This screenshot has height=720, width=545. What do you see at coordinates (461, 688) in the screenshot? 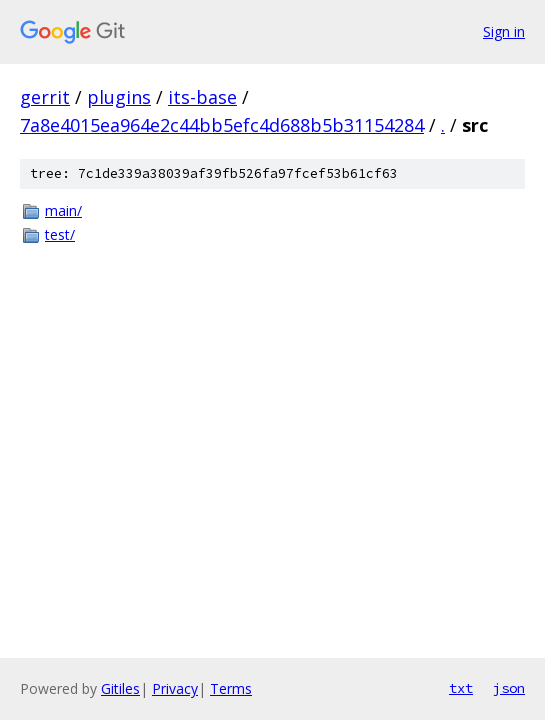
I see `txt` at bounding box center [461, 688].